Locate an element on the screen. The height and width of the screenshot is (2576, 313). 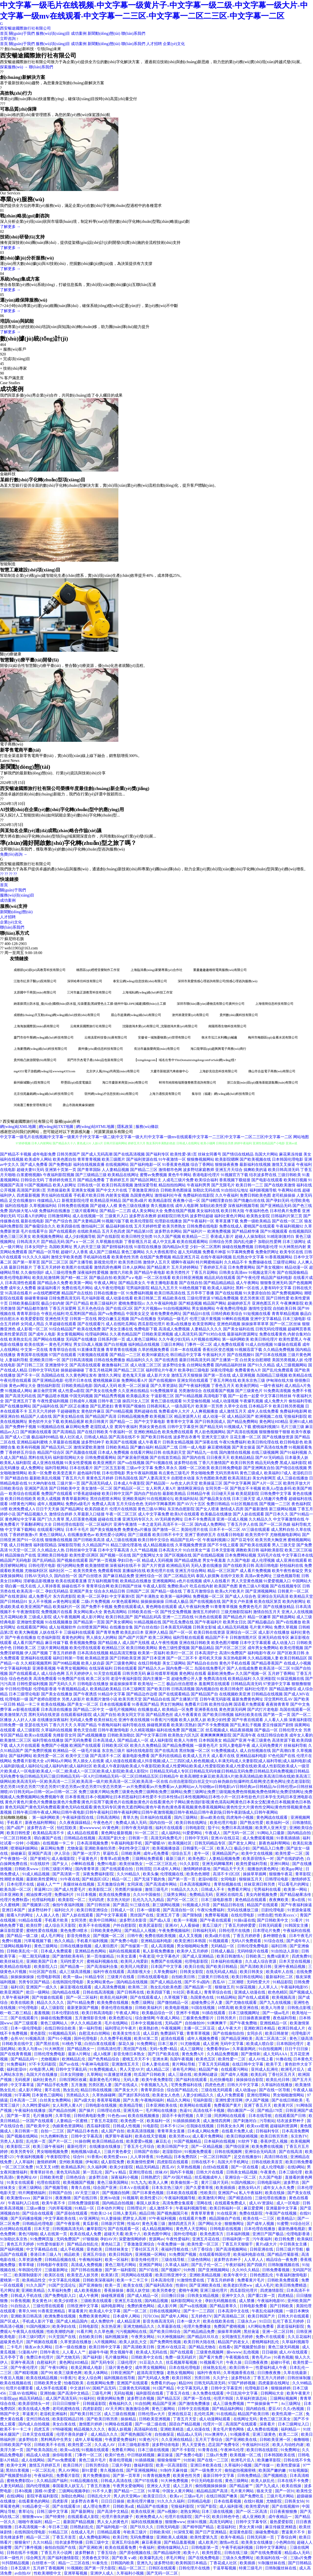
精品国产自左线拍 is located at coordinates (77, 1293).